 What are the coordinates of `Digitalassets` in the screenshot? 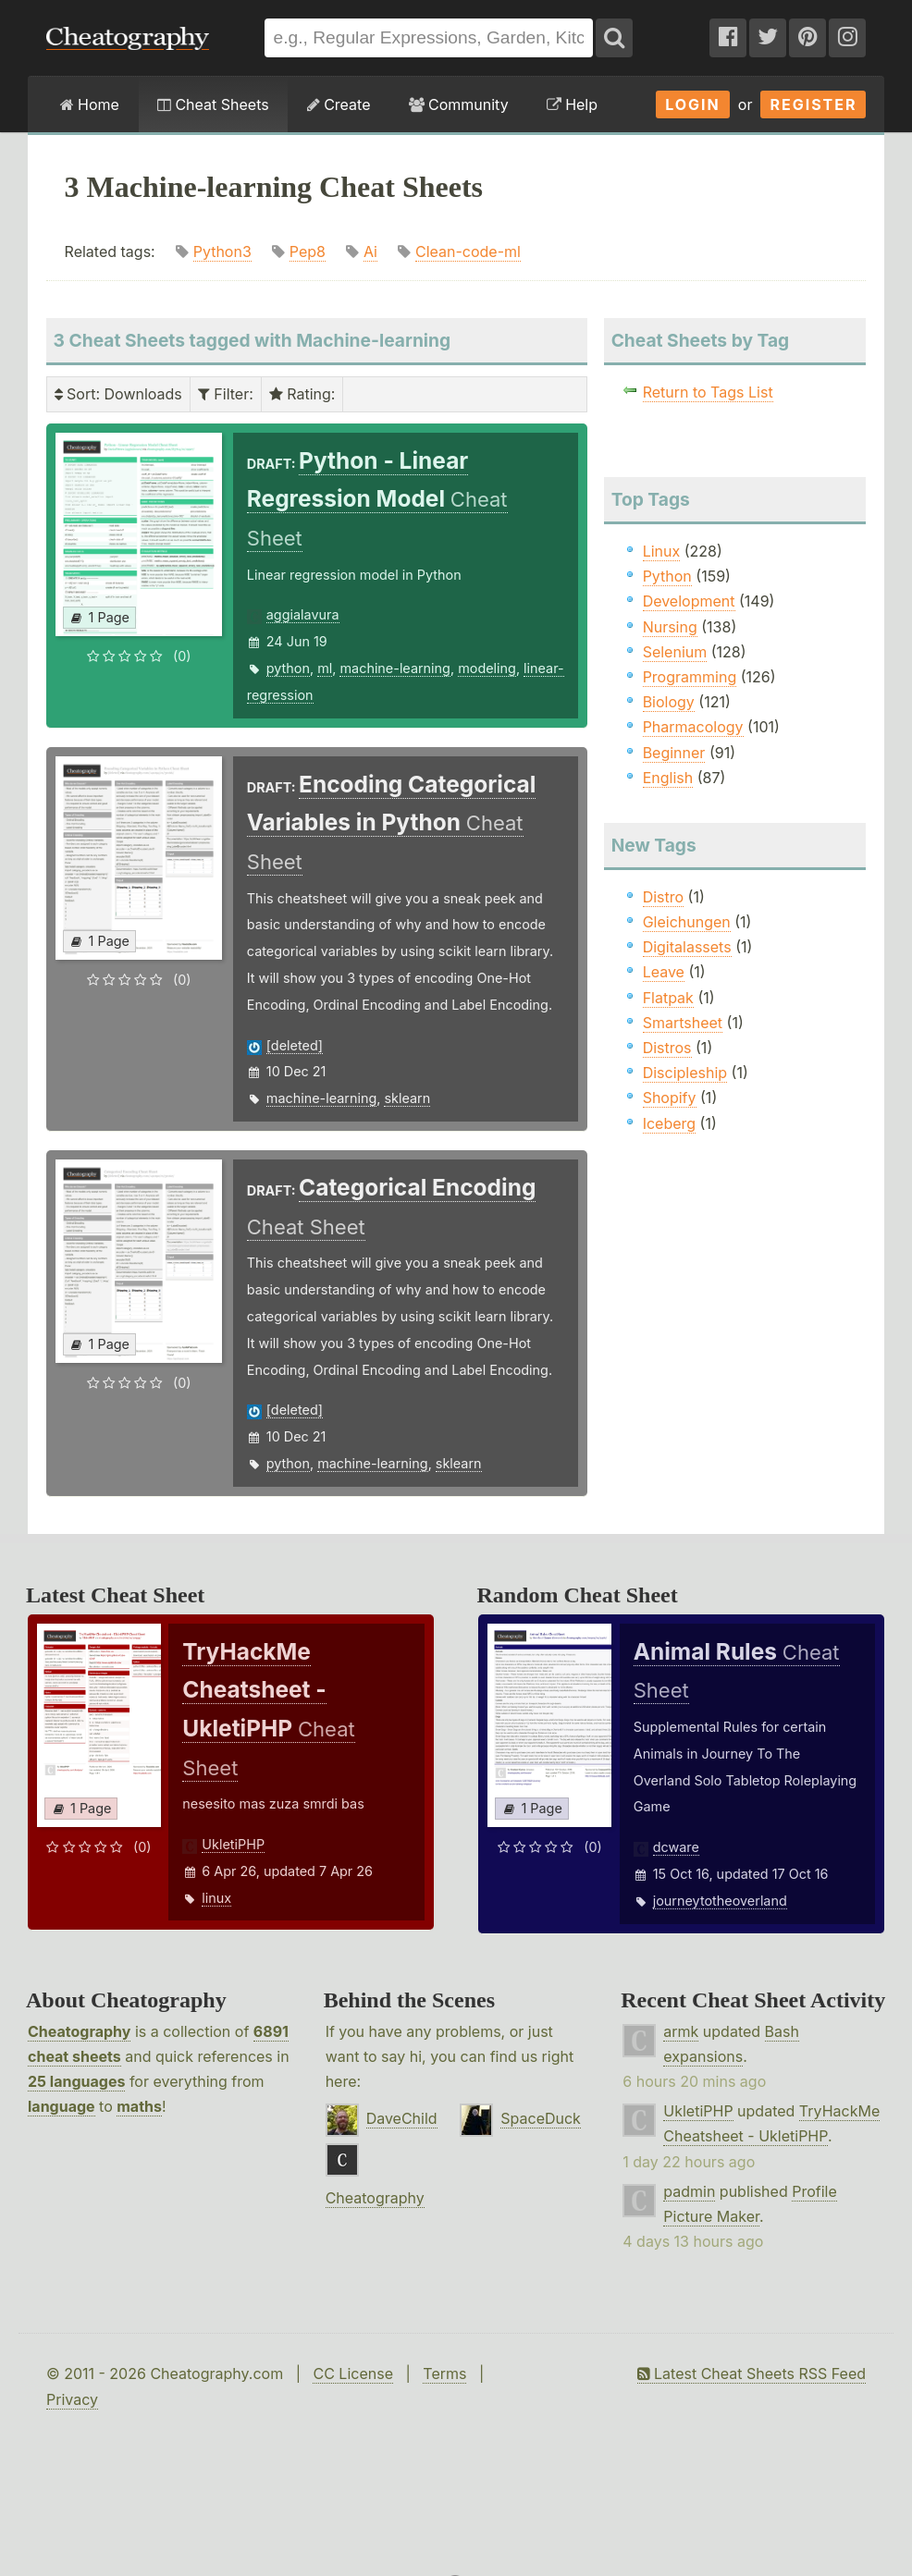 It's located at (687, 947).